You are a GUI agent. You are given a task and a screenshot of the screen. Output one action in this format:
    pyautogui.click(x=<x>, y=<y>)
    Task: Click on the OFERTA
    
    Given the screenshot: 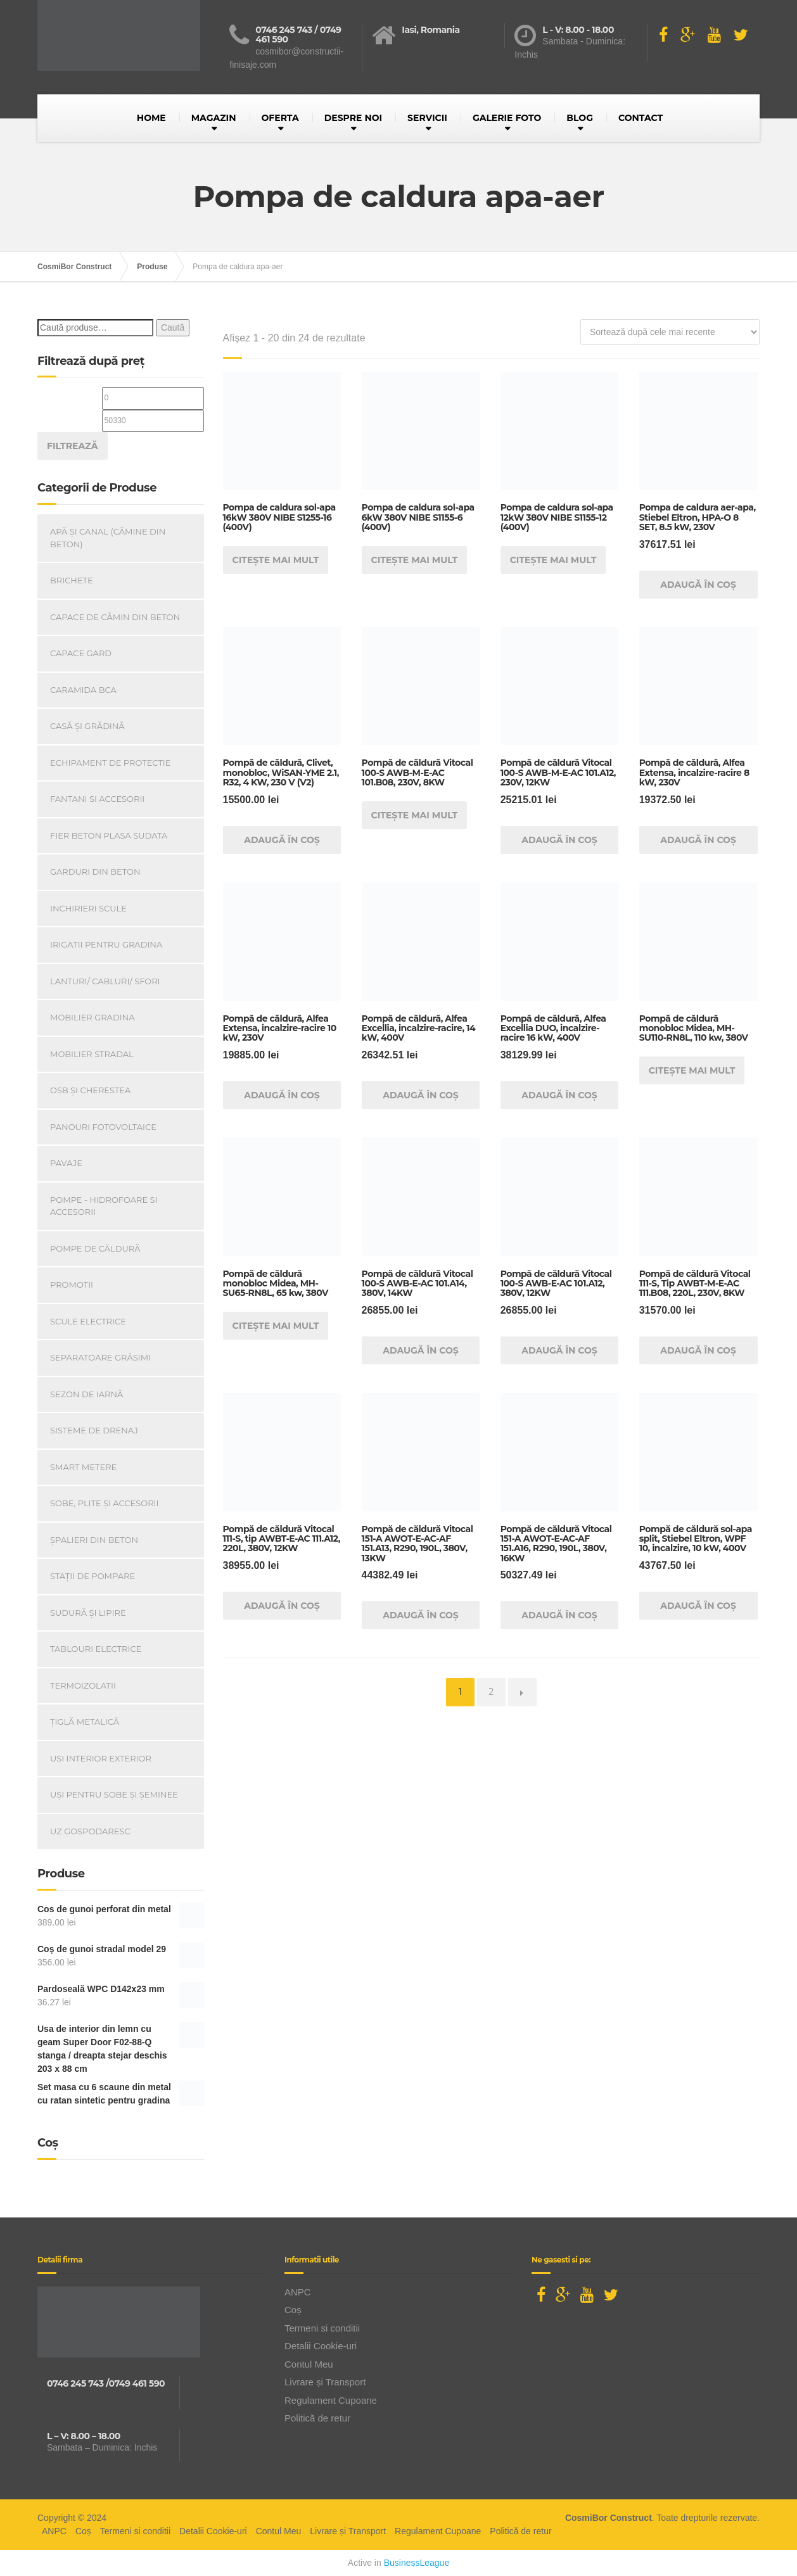 What is the action you would take?
    pyautogui.click(x=280, y=118)
    